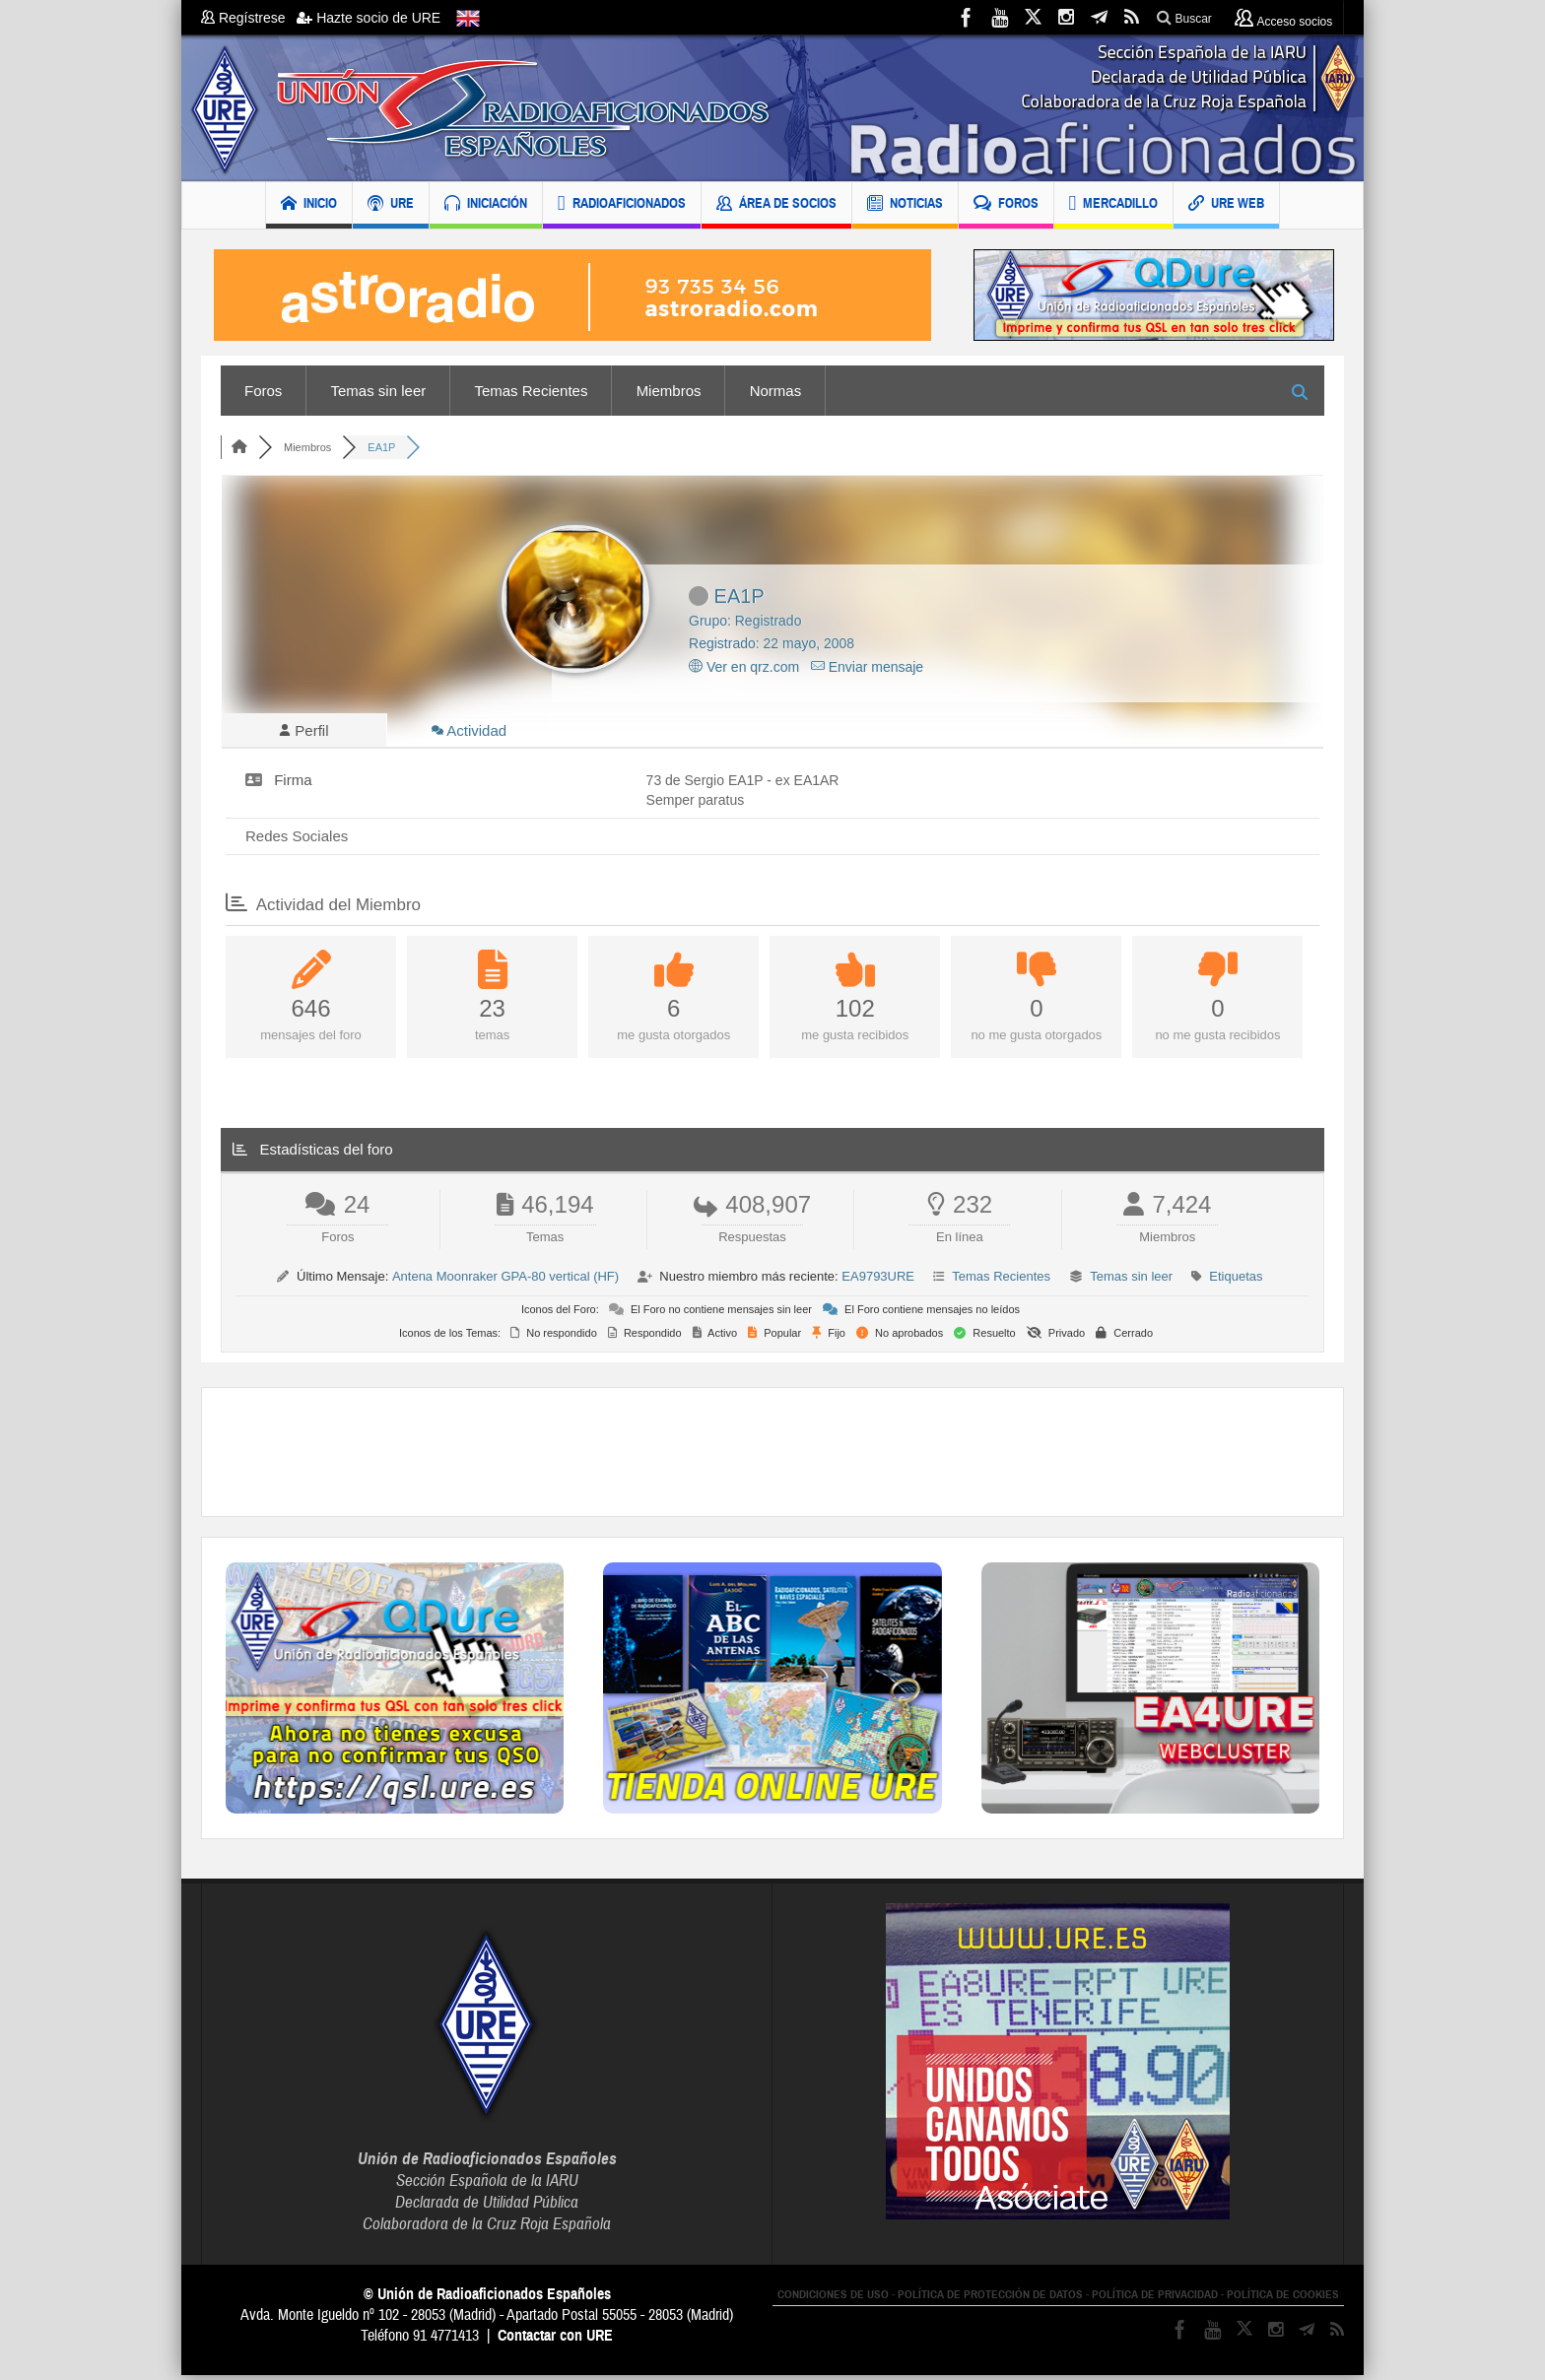  Describe the element at coordinates (1283, 2299) in the screenshot. I see `POLÍTICA DE COOKIES` at that location.